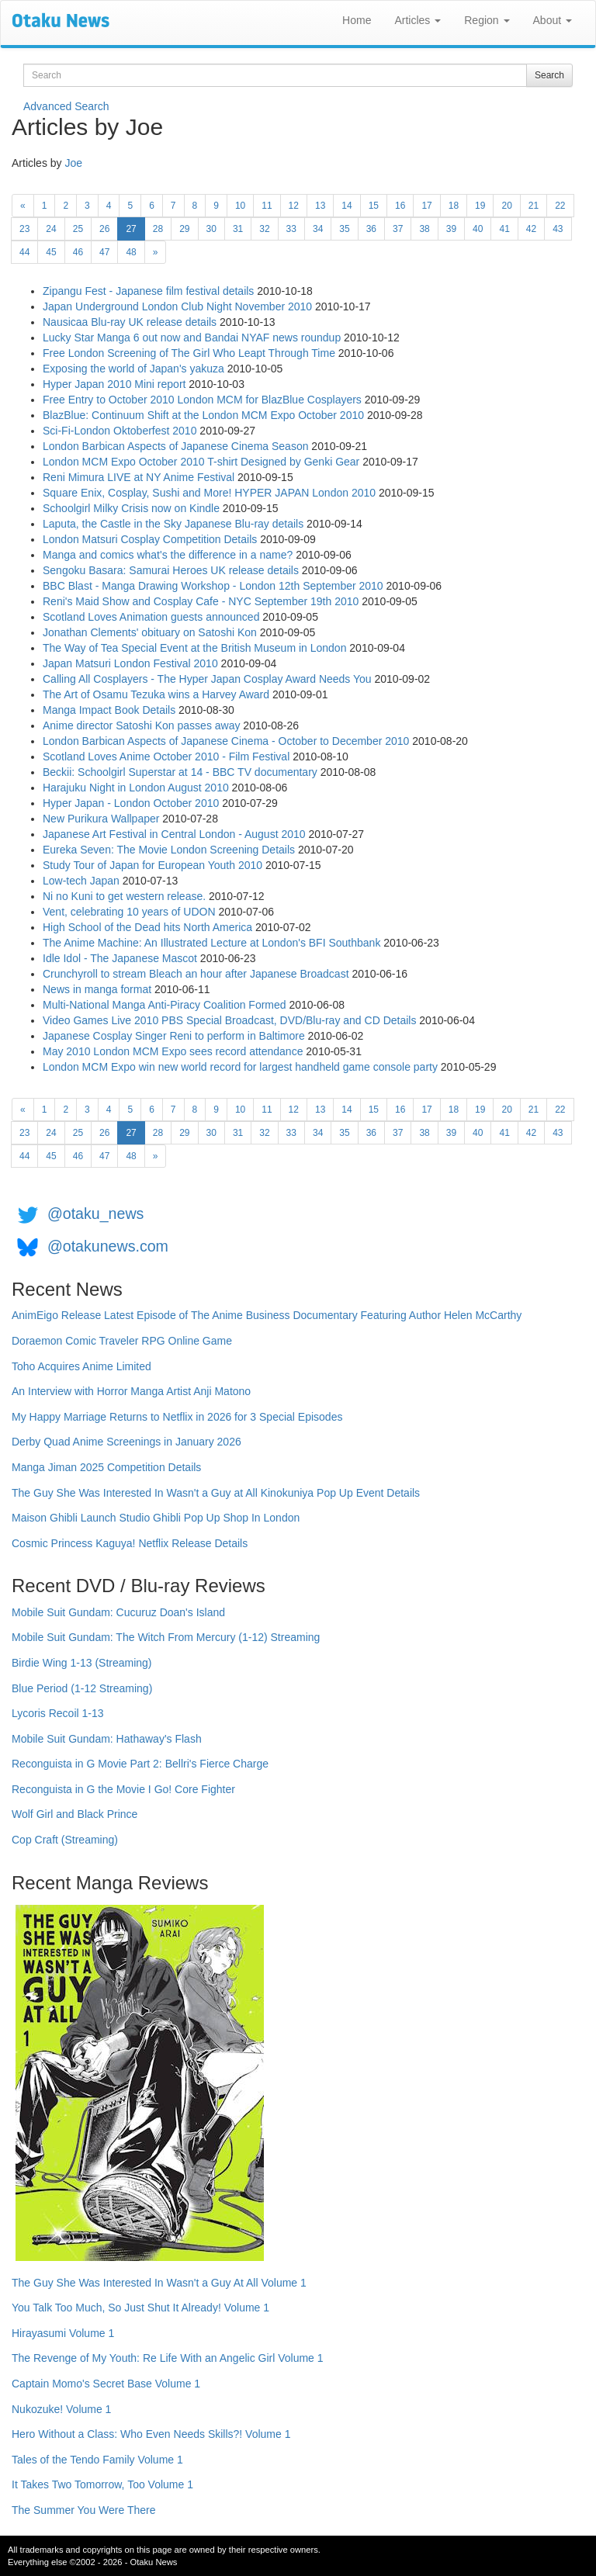 The height and width of the screenshot is (2576, 596). What do you see at coordinates (97, 989) in the screenshot?
I see `News in manga format` at bounding box center [97, 989].